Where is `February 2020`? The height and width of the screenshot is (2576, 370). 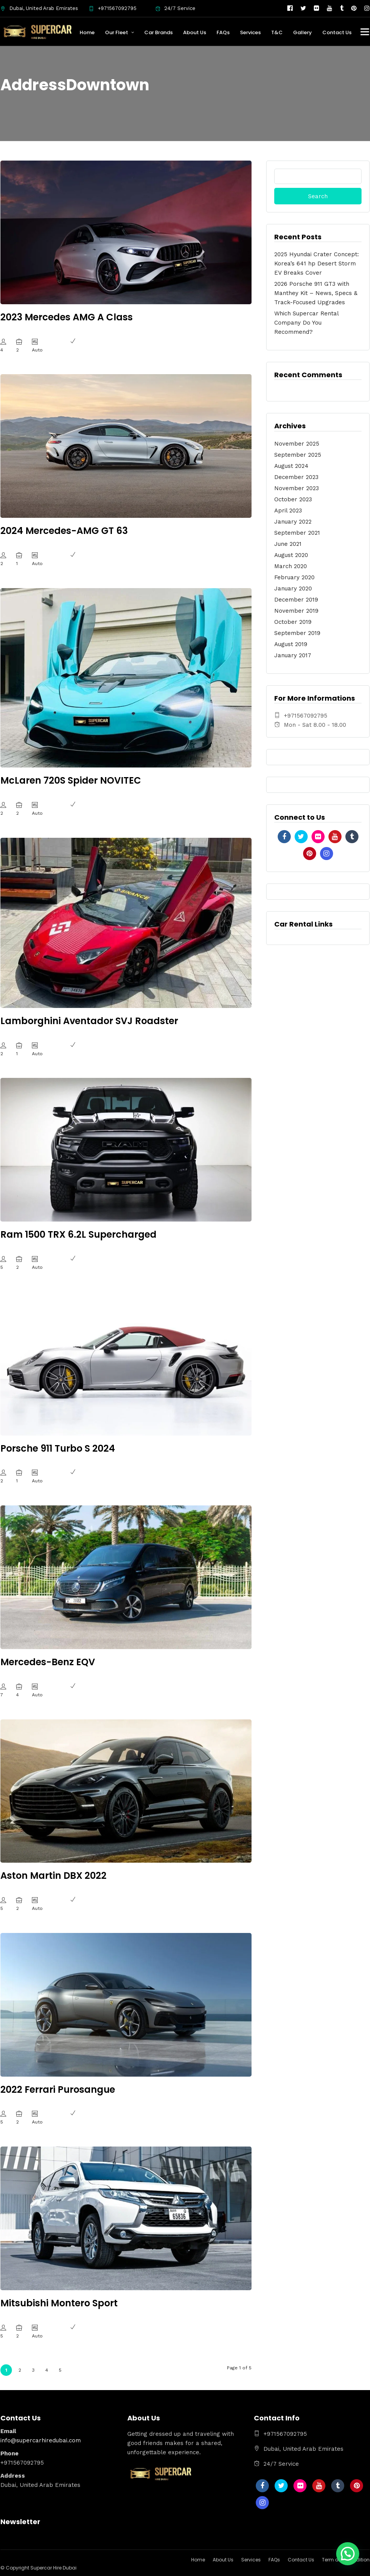
February 2020 is located at coordinates (294, 577).